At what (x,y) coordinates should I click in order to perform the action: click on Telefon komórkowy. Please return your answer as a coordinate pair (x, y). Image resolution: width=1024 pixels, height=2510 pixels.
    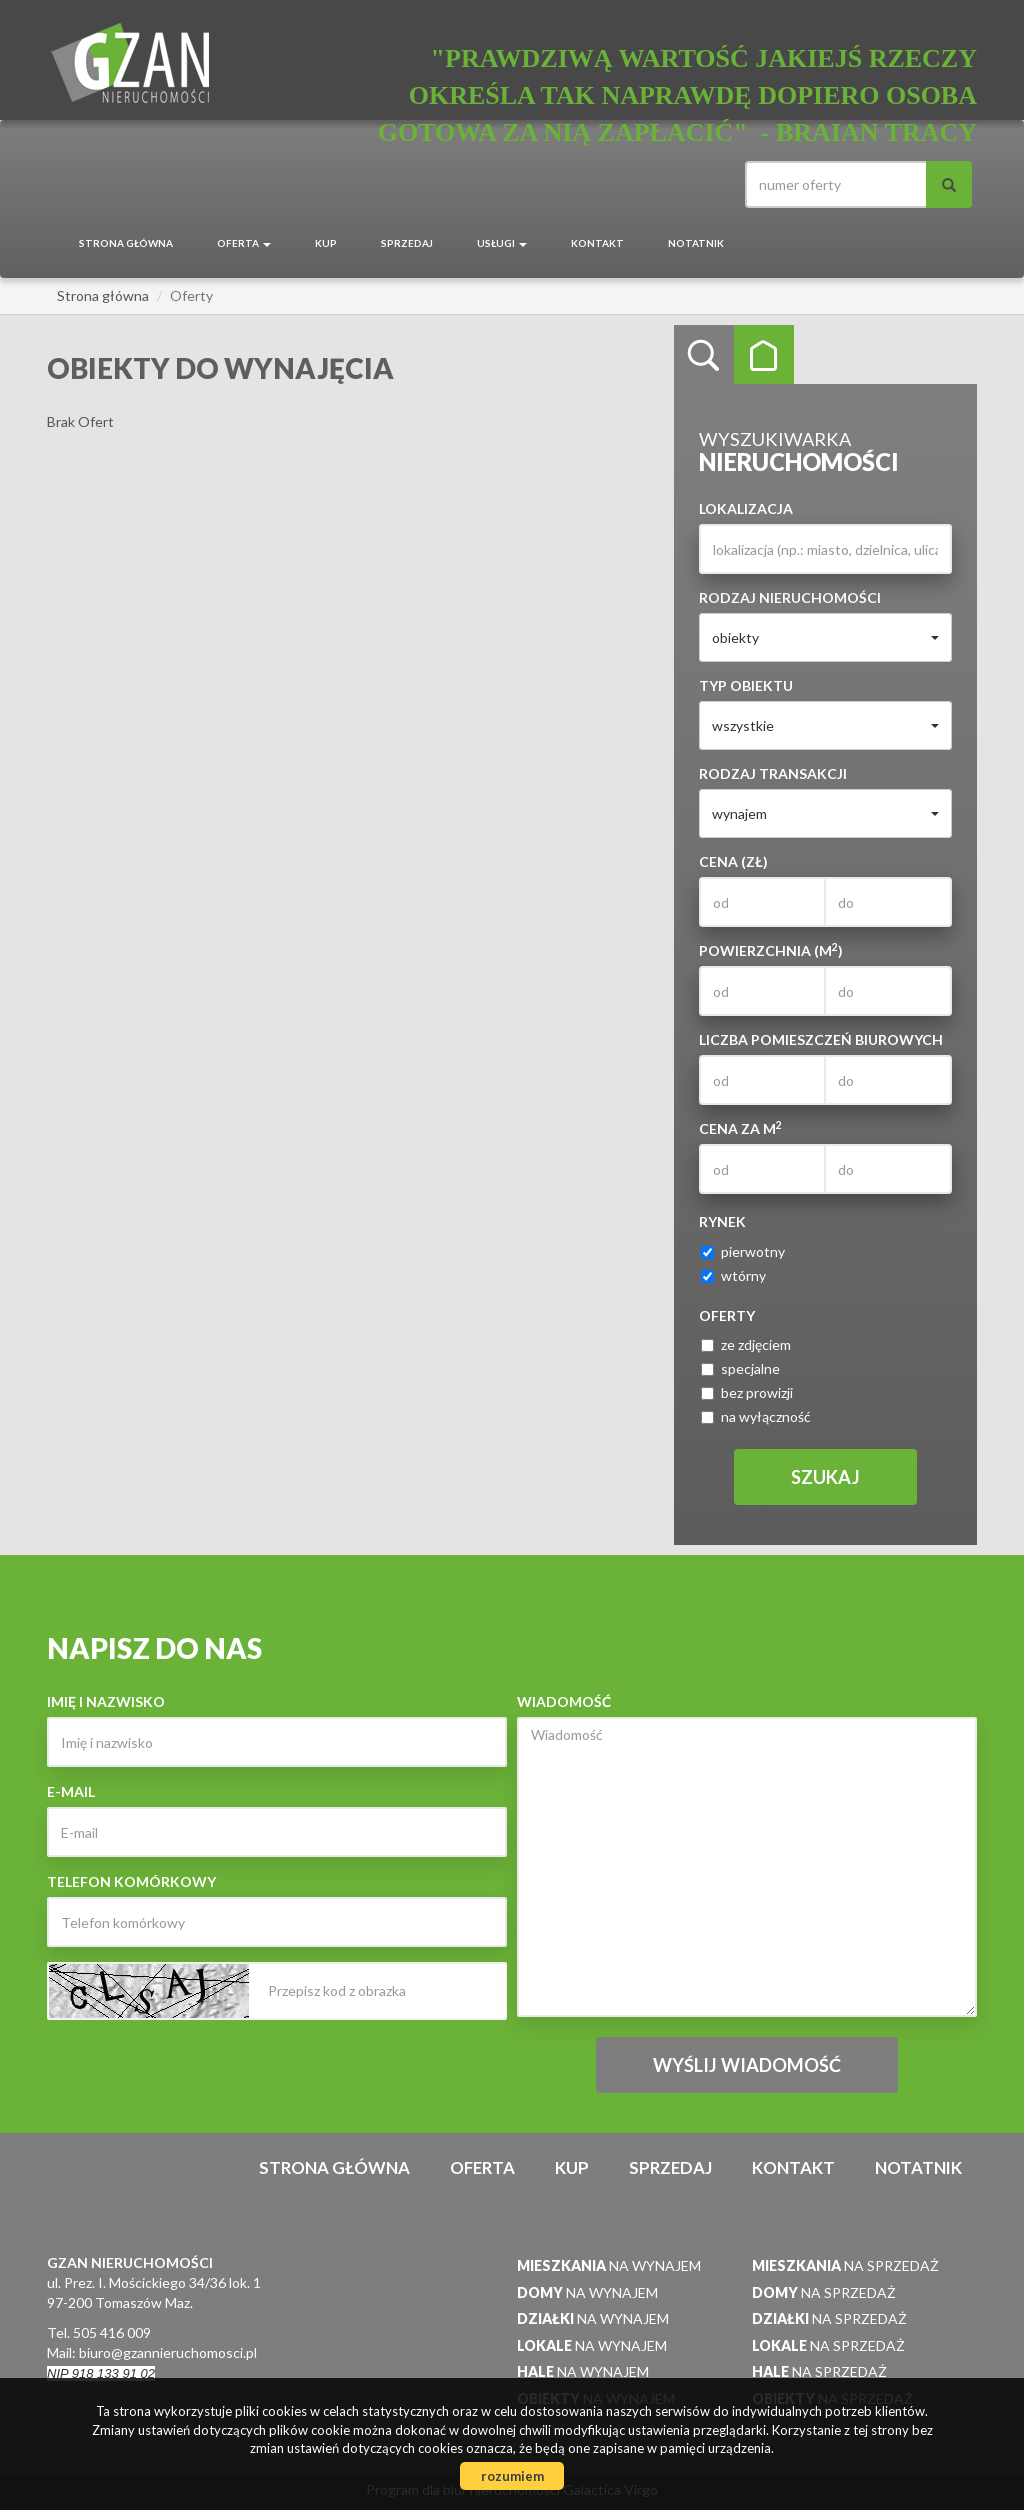
    Looking at the image, I should click on (131, 1881).